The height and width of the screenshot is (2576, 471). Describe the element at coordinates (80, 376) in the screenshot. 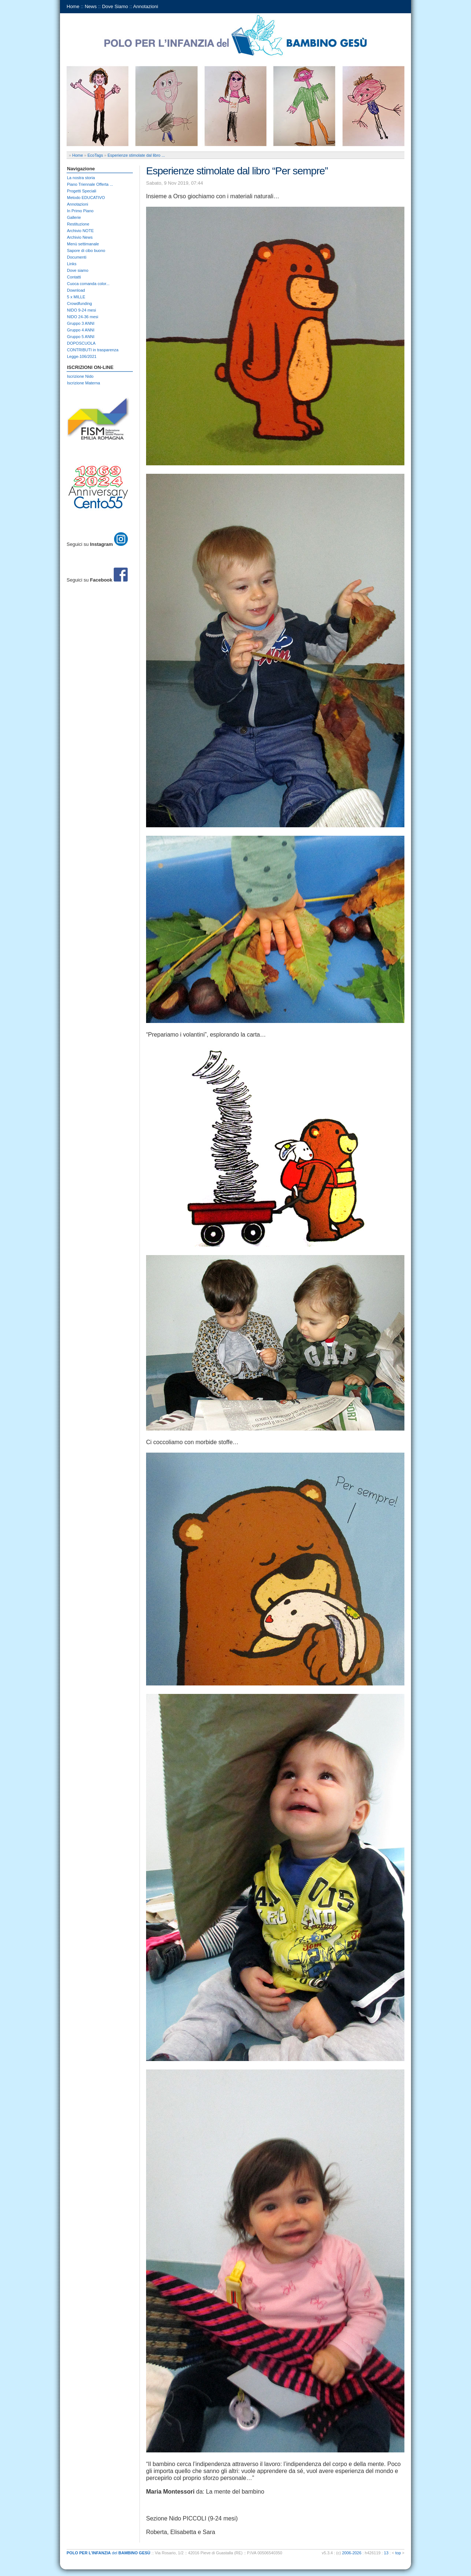

I see `Iscrizione Nido` at that location.